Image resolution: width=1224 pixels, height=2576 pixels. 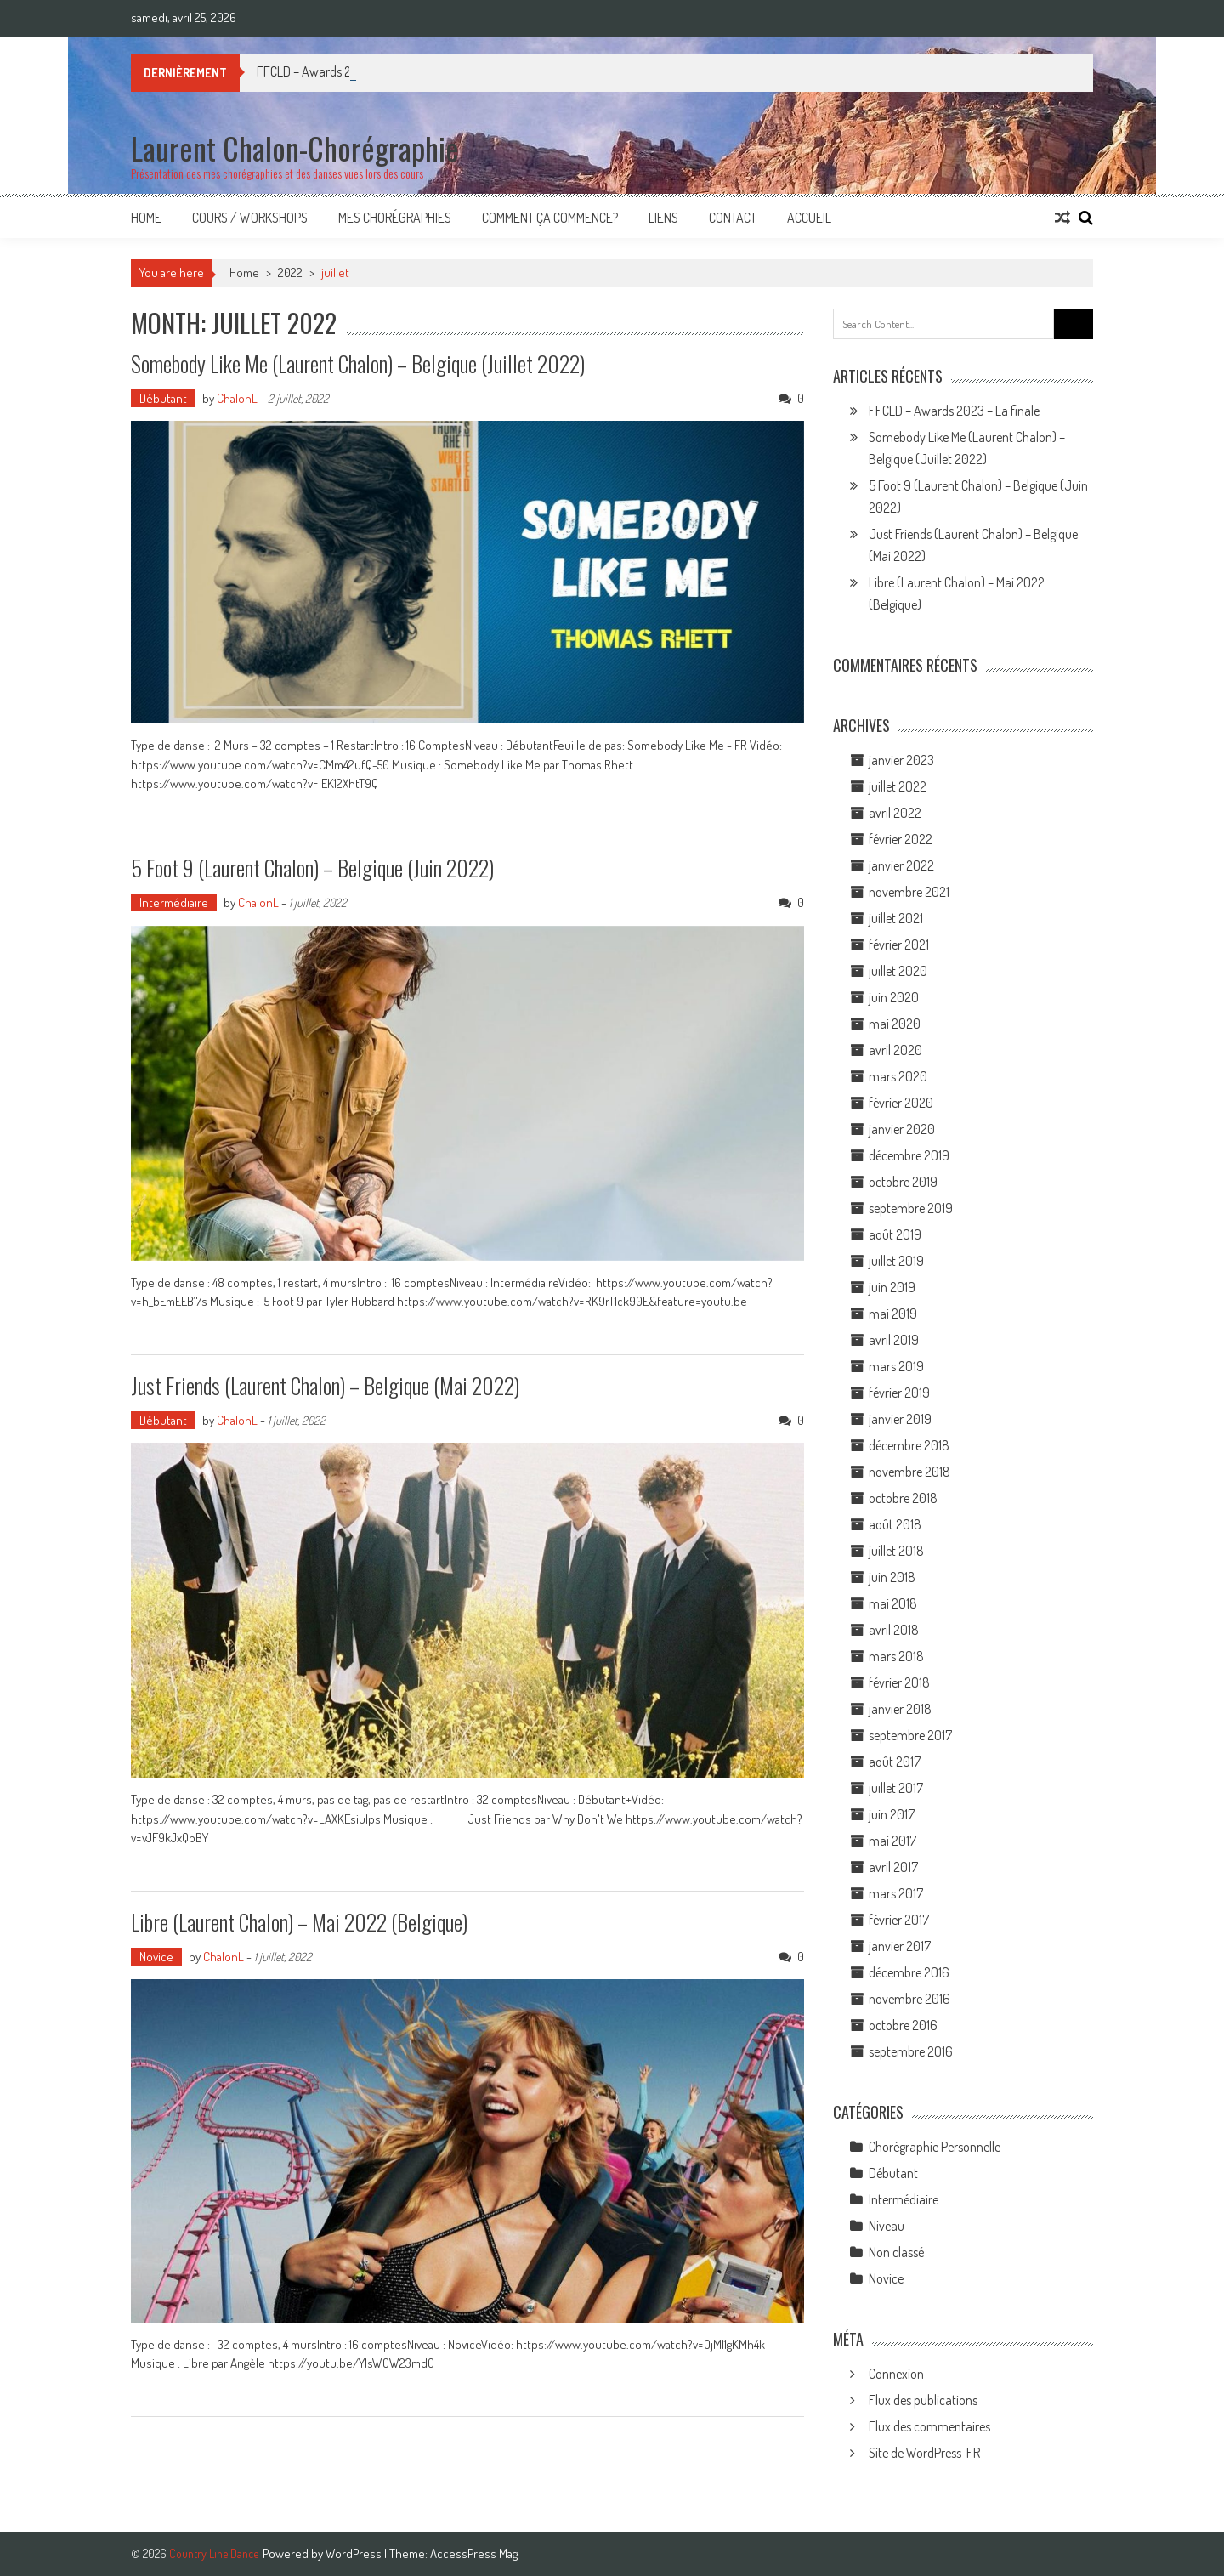 I want to click on Flux des publications, so click(x=923, y=2400).